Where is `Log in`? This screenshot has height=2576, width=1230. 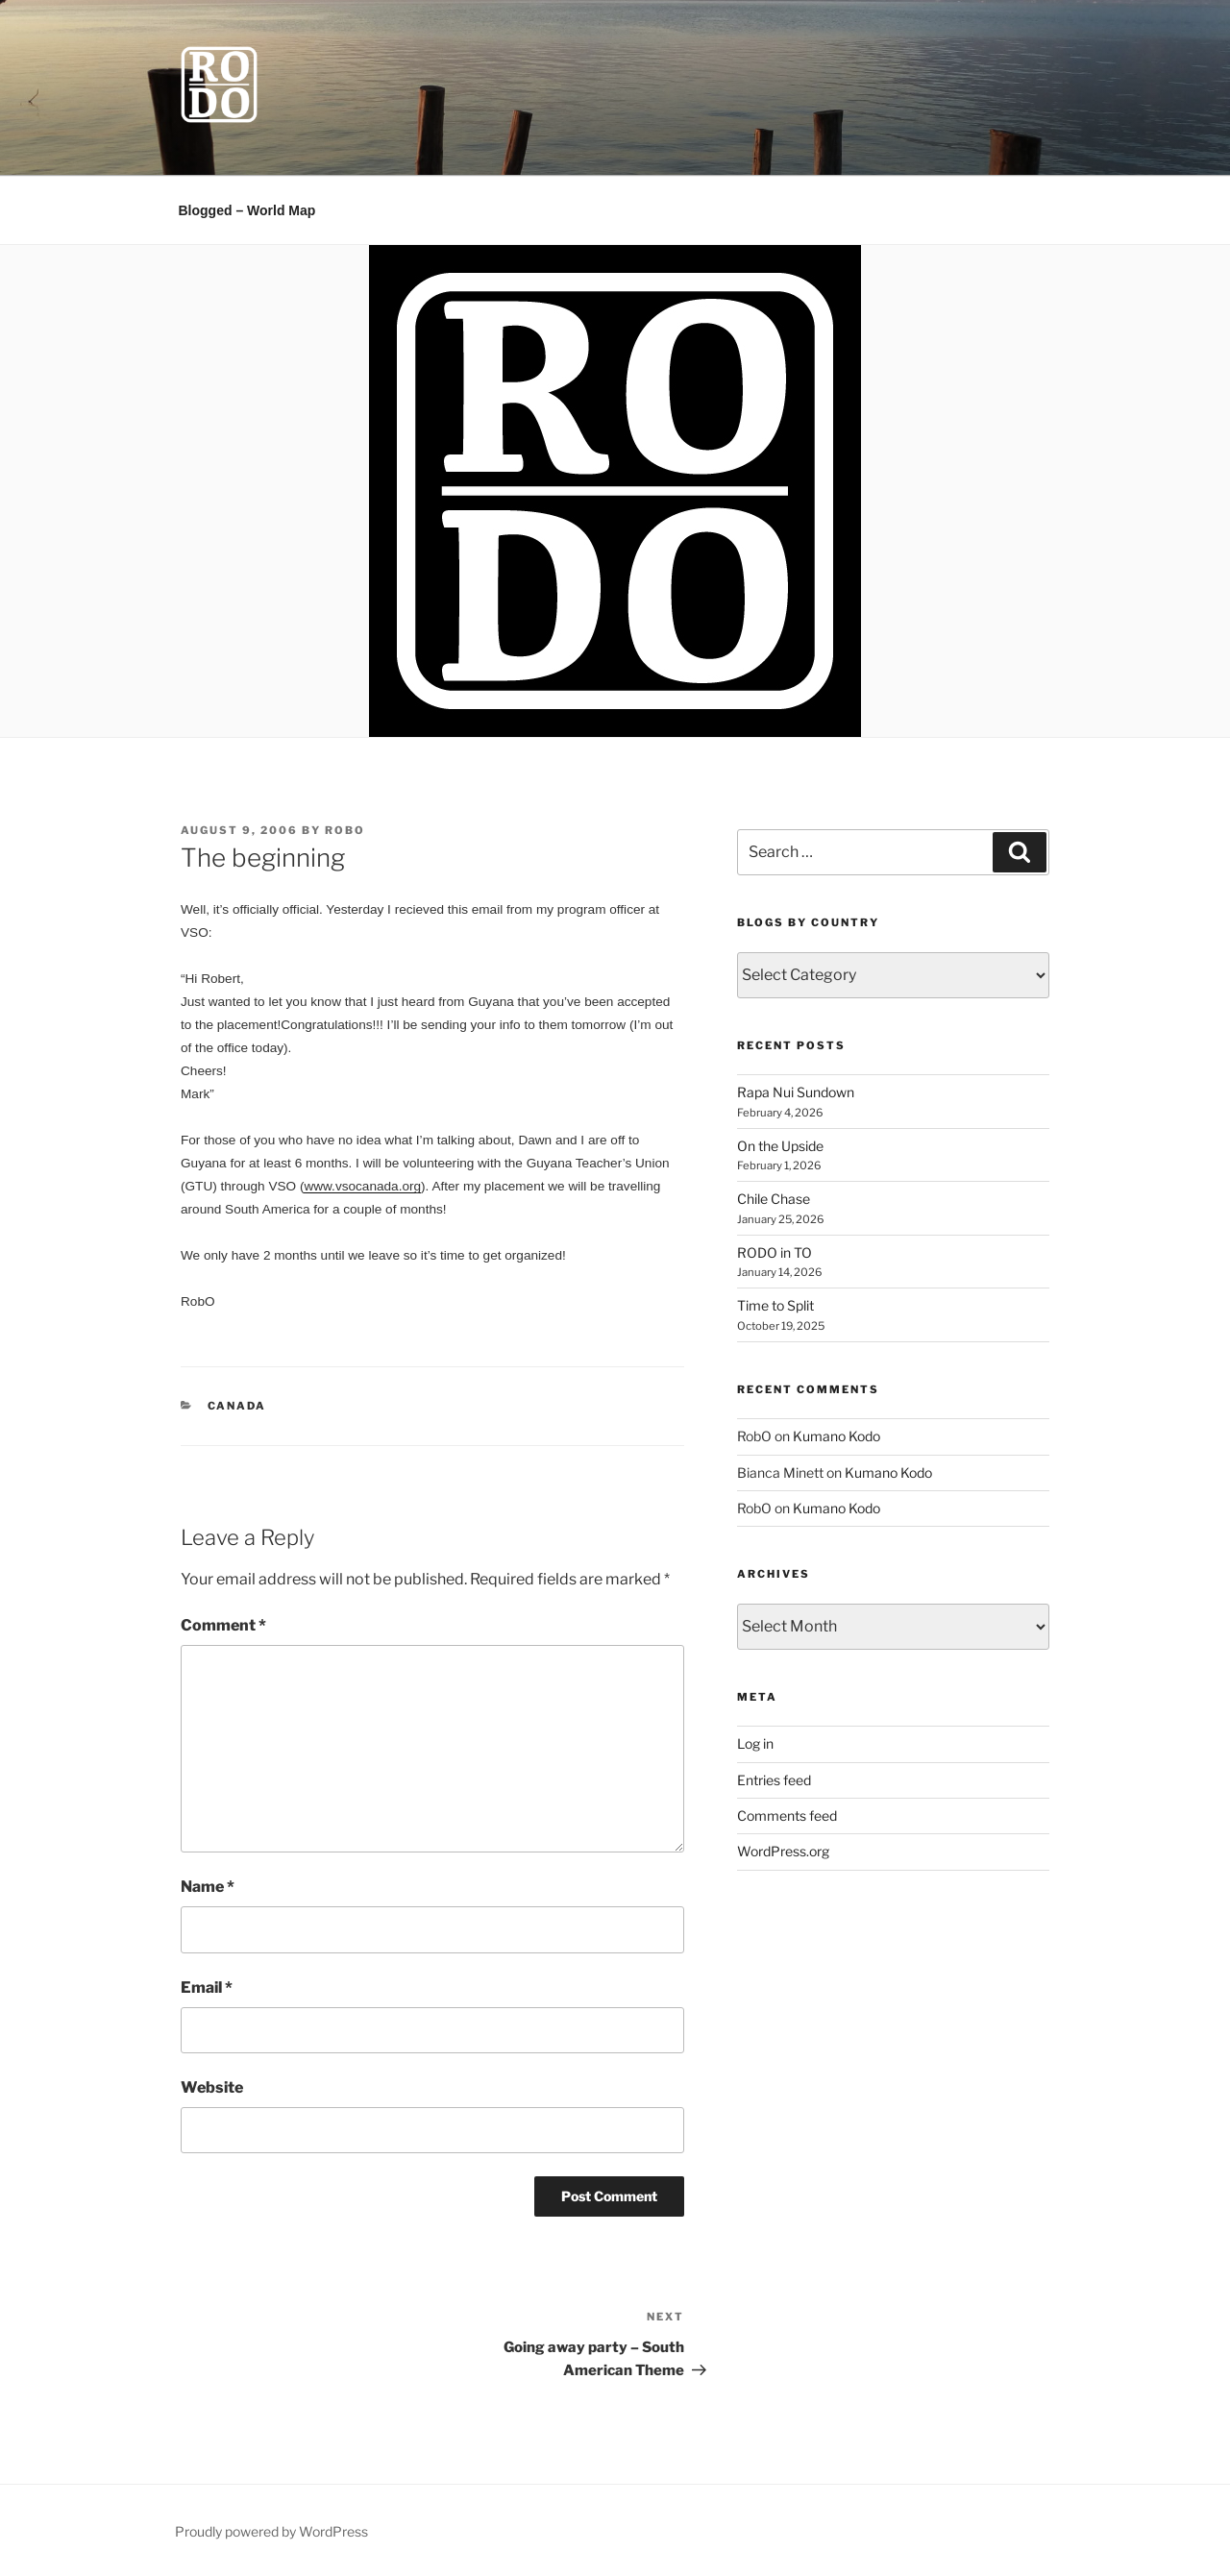 Log in is located at coordinates (755, 1743).